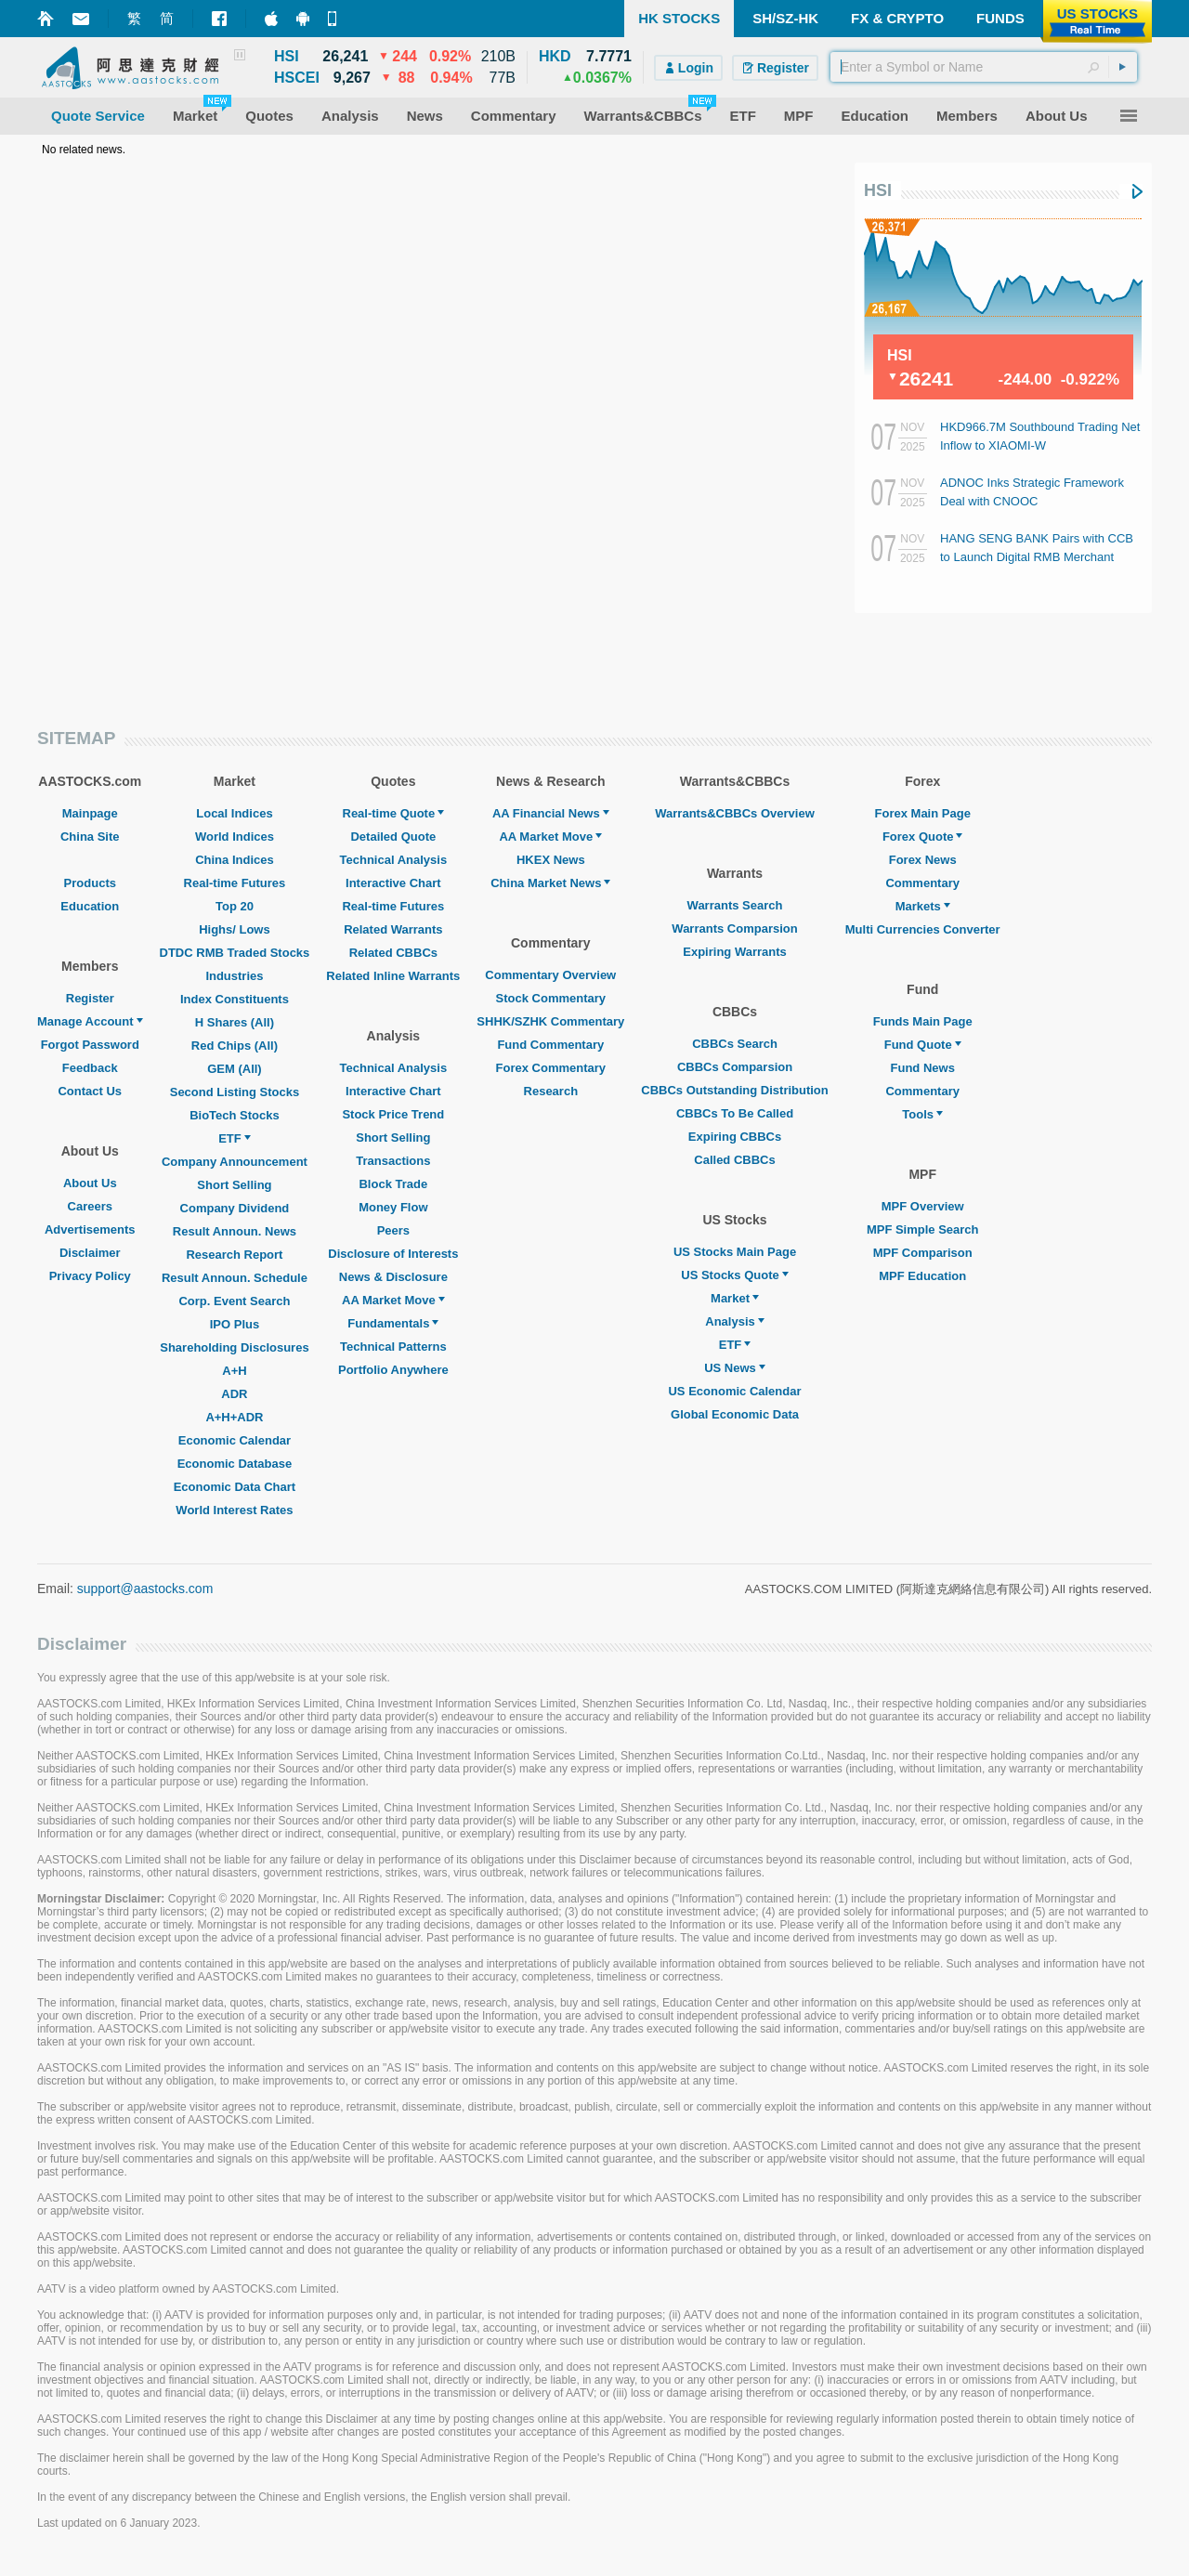  Describe the element at coordinates (392, 1323) in the screenshot. I see `Fundamentals` at that location.